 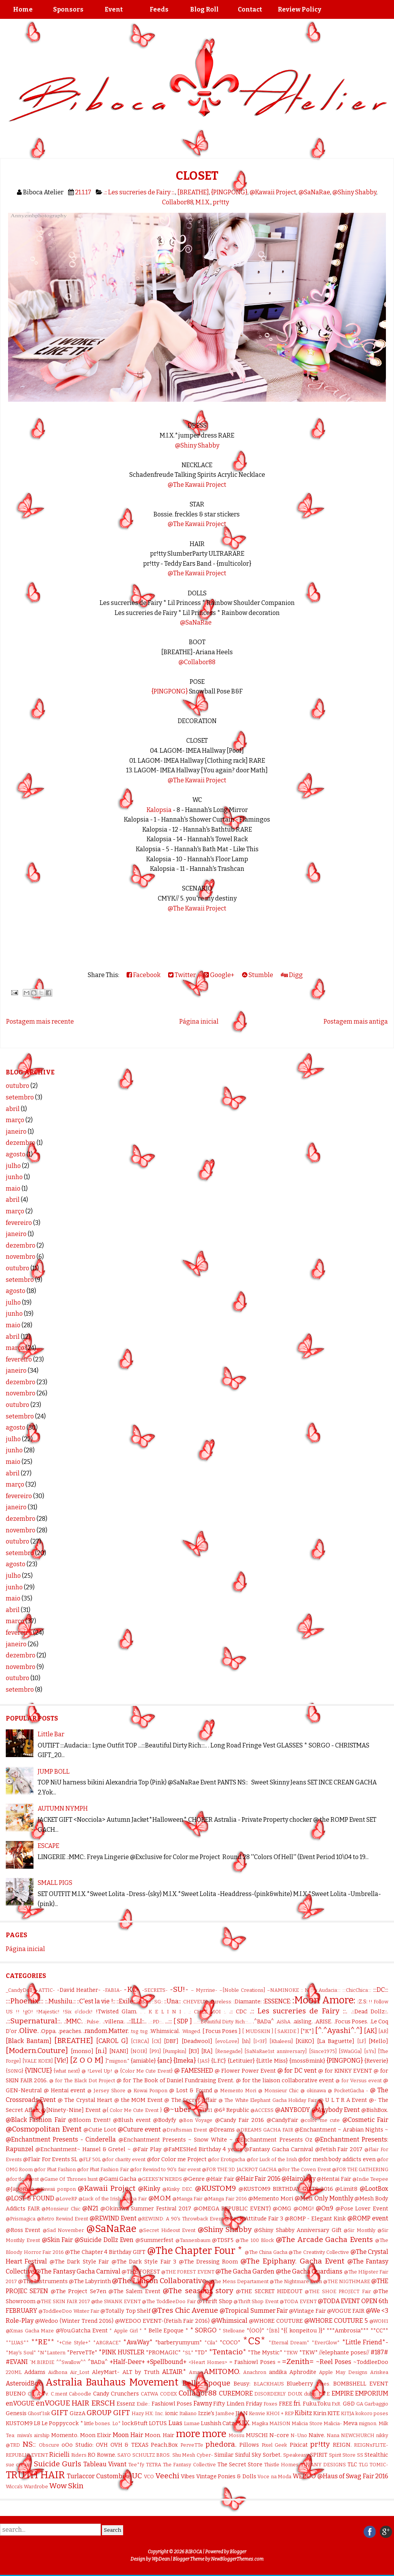 What do you see at coordinates (227, 2351) in the screenshot?
I see `*Tentacio*` at bounding box center [227, 2351].